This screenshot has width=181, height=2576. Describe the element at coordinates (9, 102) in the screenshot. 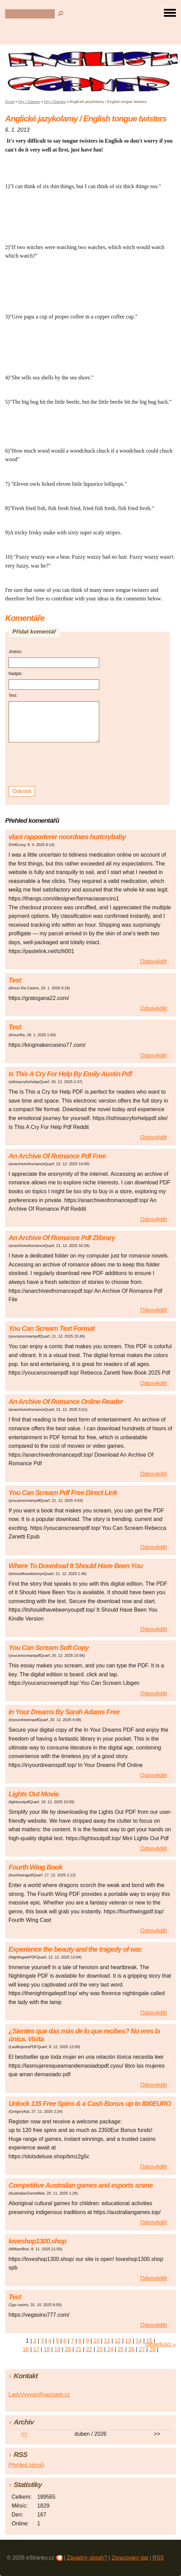

I see `Úvod` at that location.